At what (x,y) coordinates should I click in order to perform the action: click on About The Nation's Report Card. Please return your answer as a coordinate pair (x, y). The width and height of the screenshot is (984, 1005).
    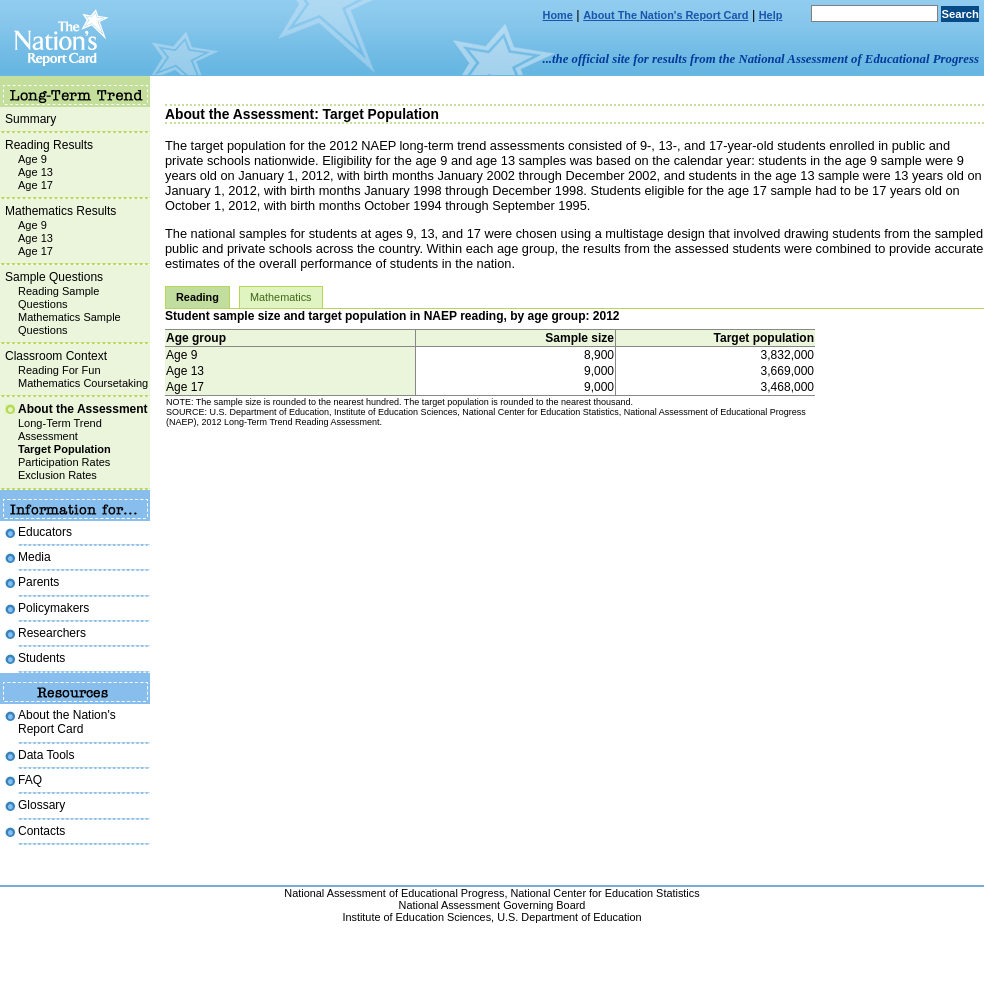
    Looking at the image, I should click on (665, 15).